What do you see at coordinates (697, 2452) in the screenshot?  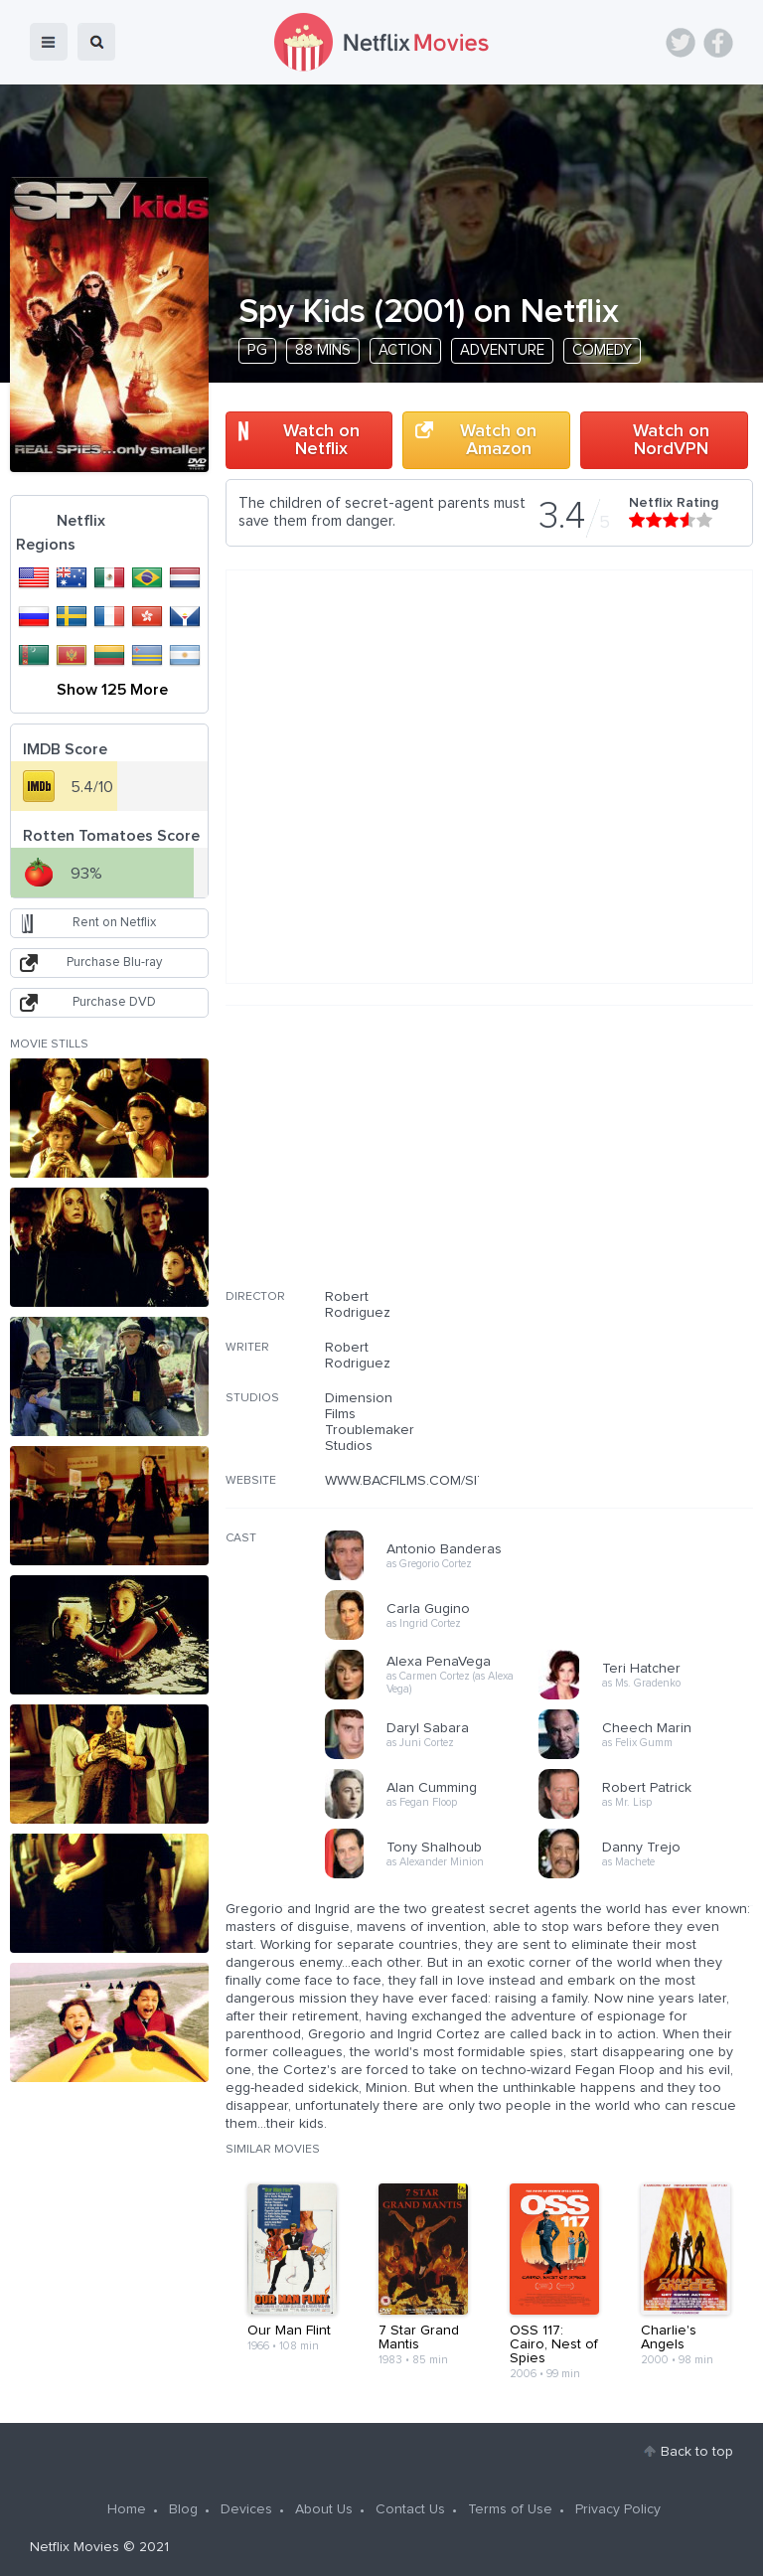 I see `Back to top` at bounding box center [697, 2452].